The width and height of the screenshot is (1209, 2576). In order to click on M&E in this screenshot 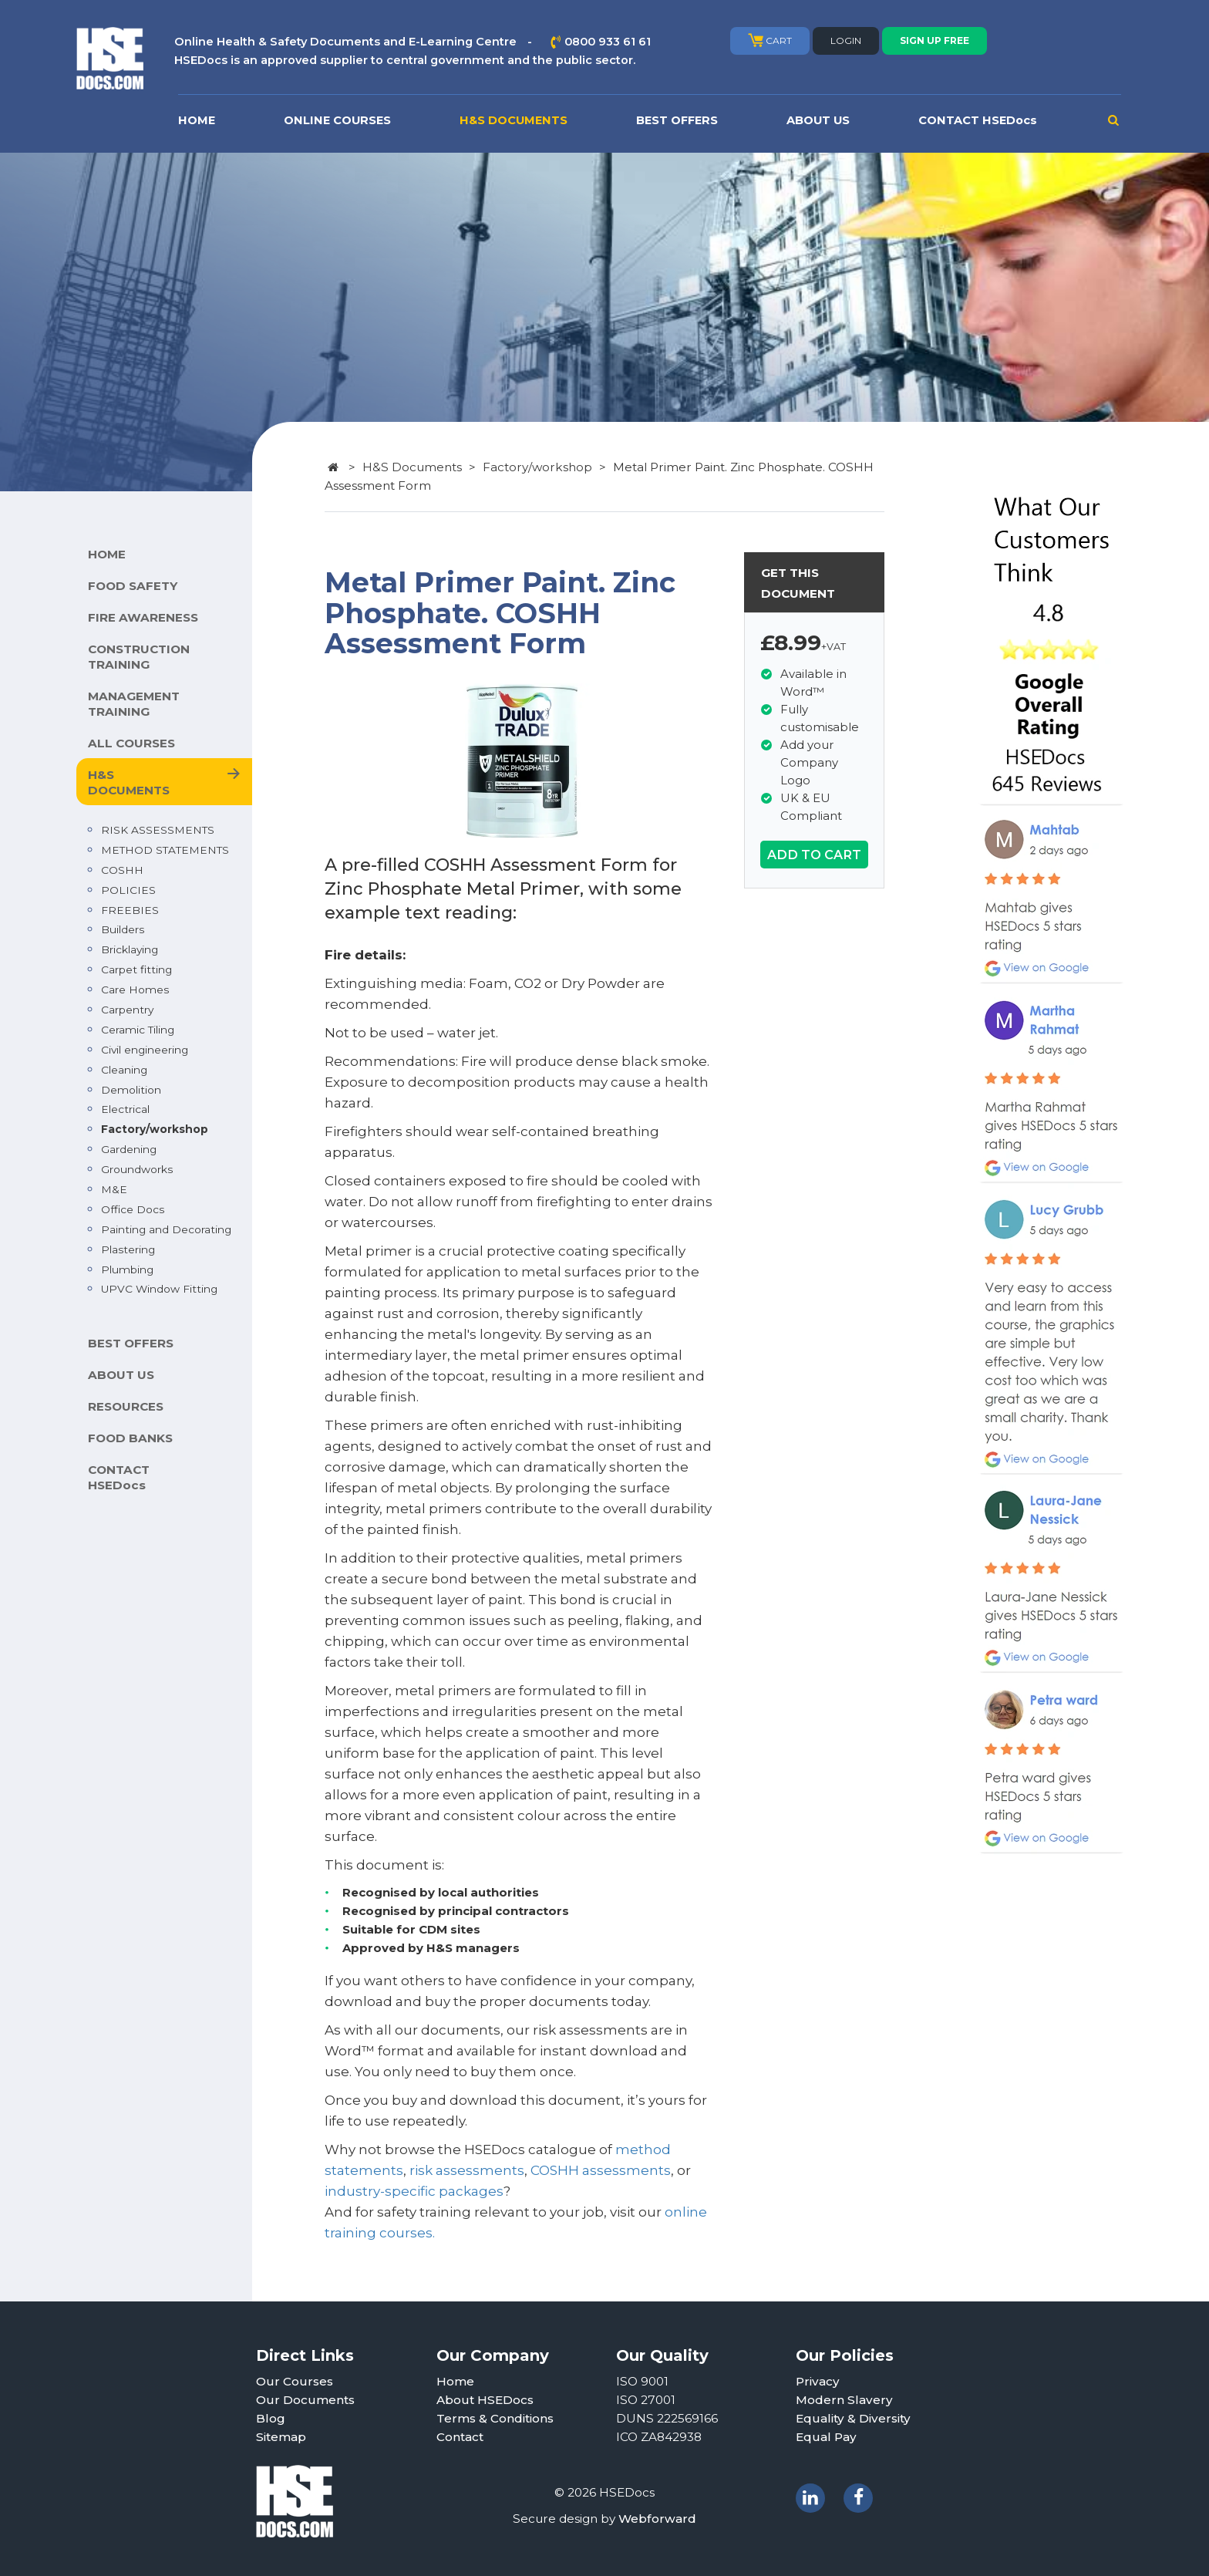, I will do `click(114, 1189)`.